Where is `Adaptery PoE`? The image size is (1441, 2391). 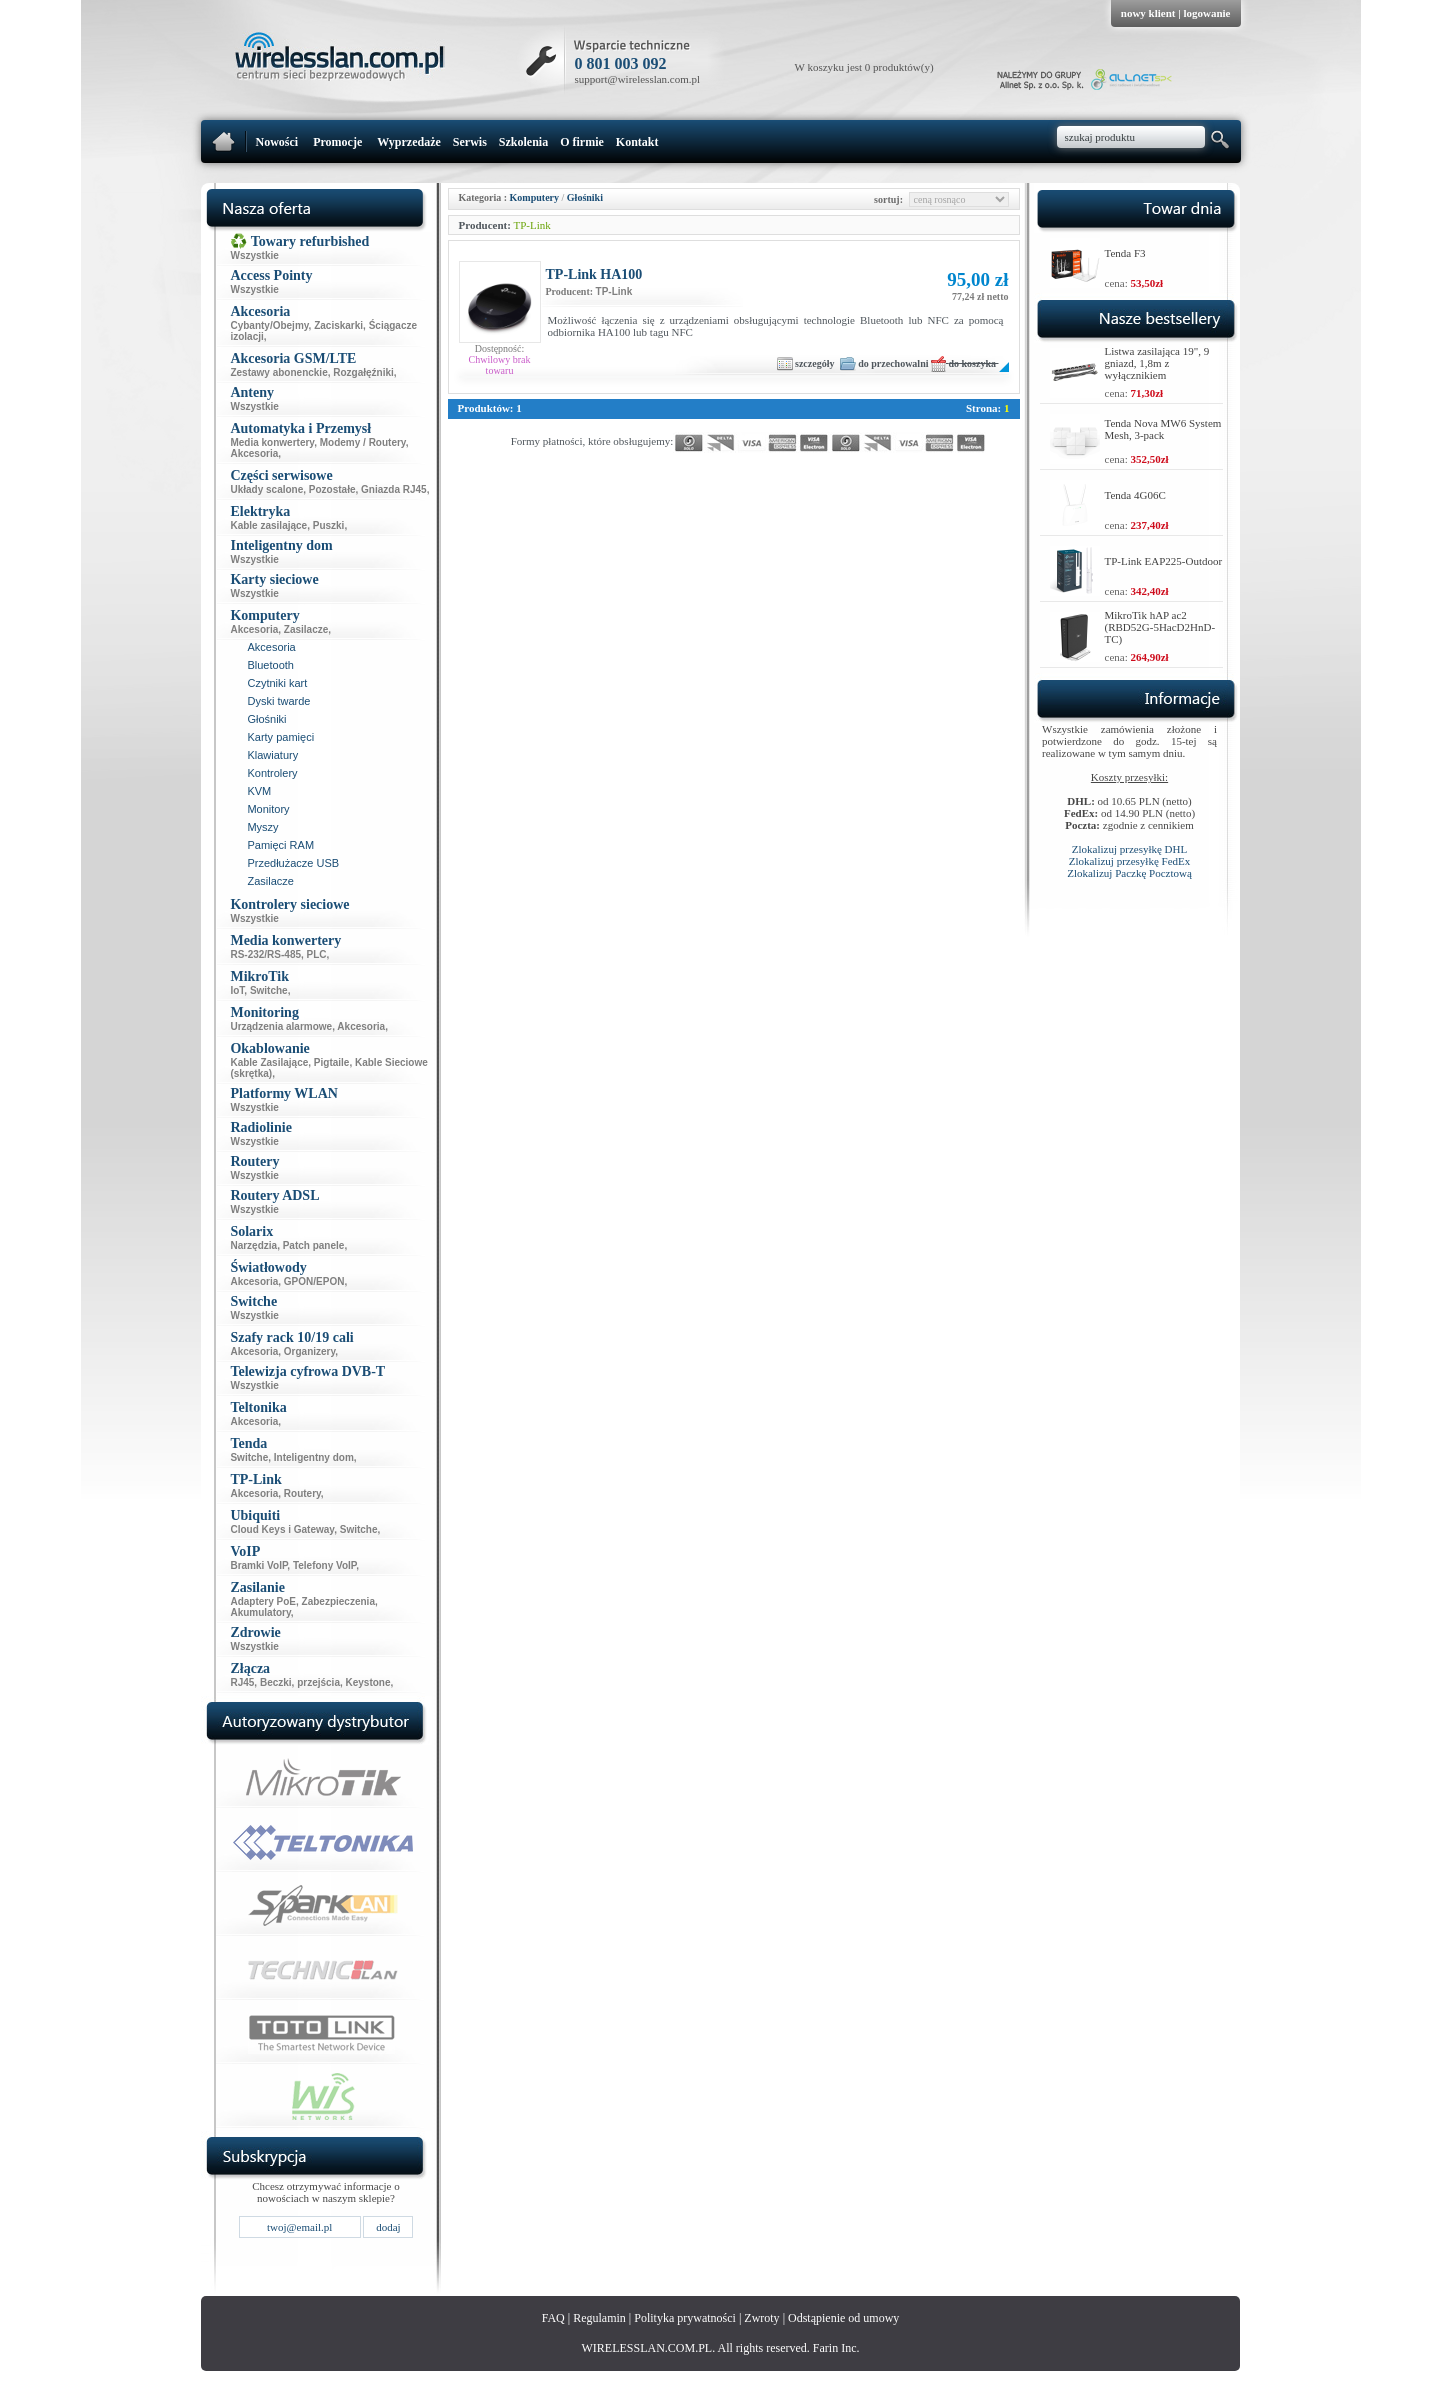
Adaptery PoE is located at coordinates (263, 1601).